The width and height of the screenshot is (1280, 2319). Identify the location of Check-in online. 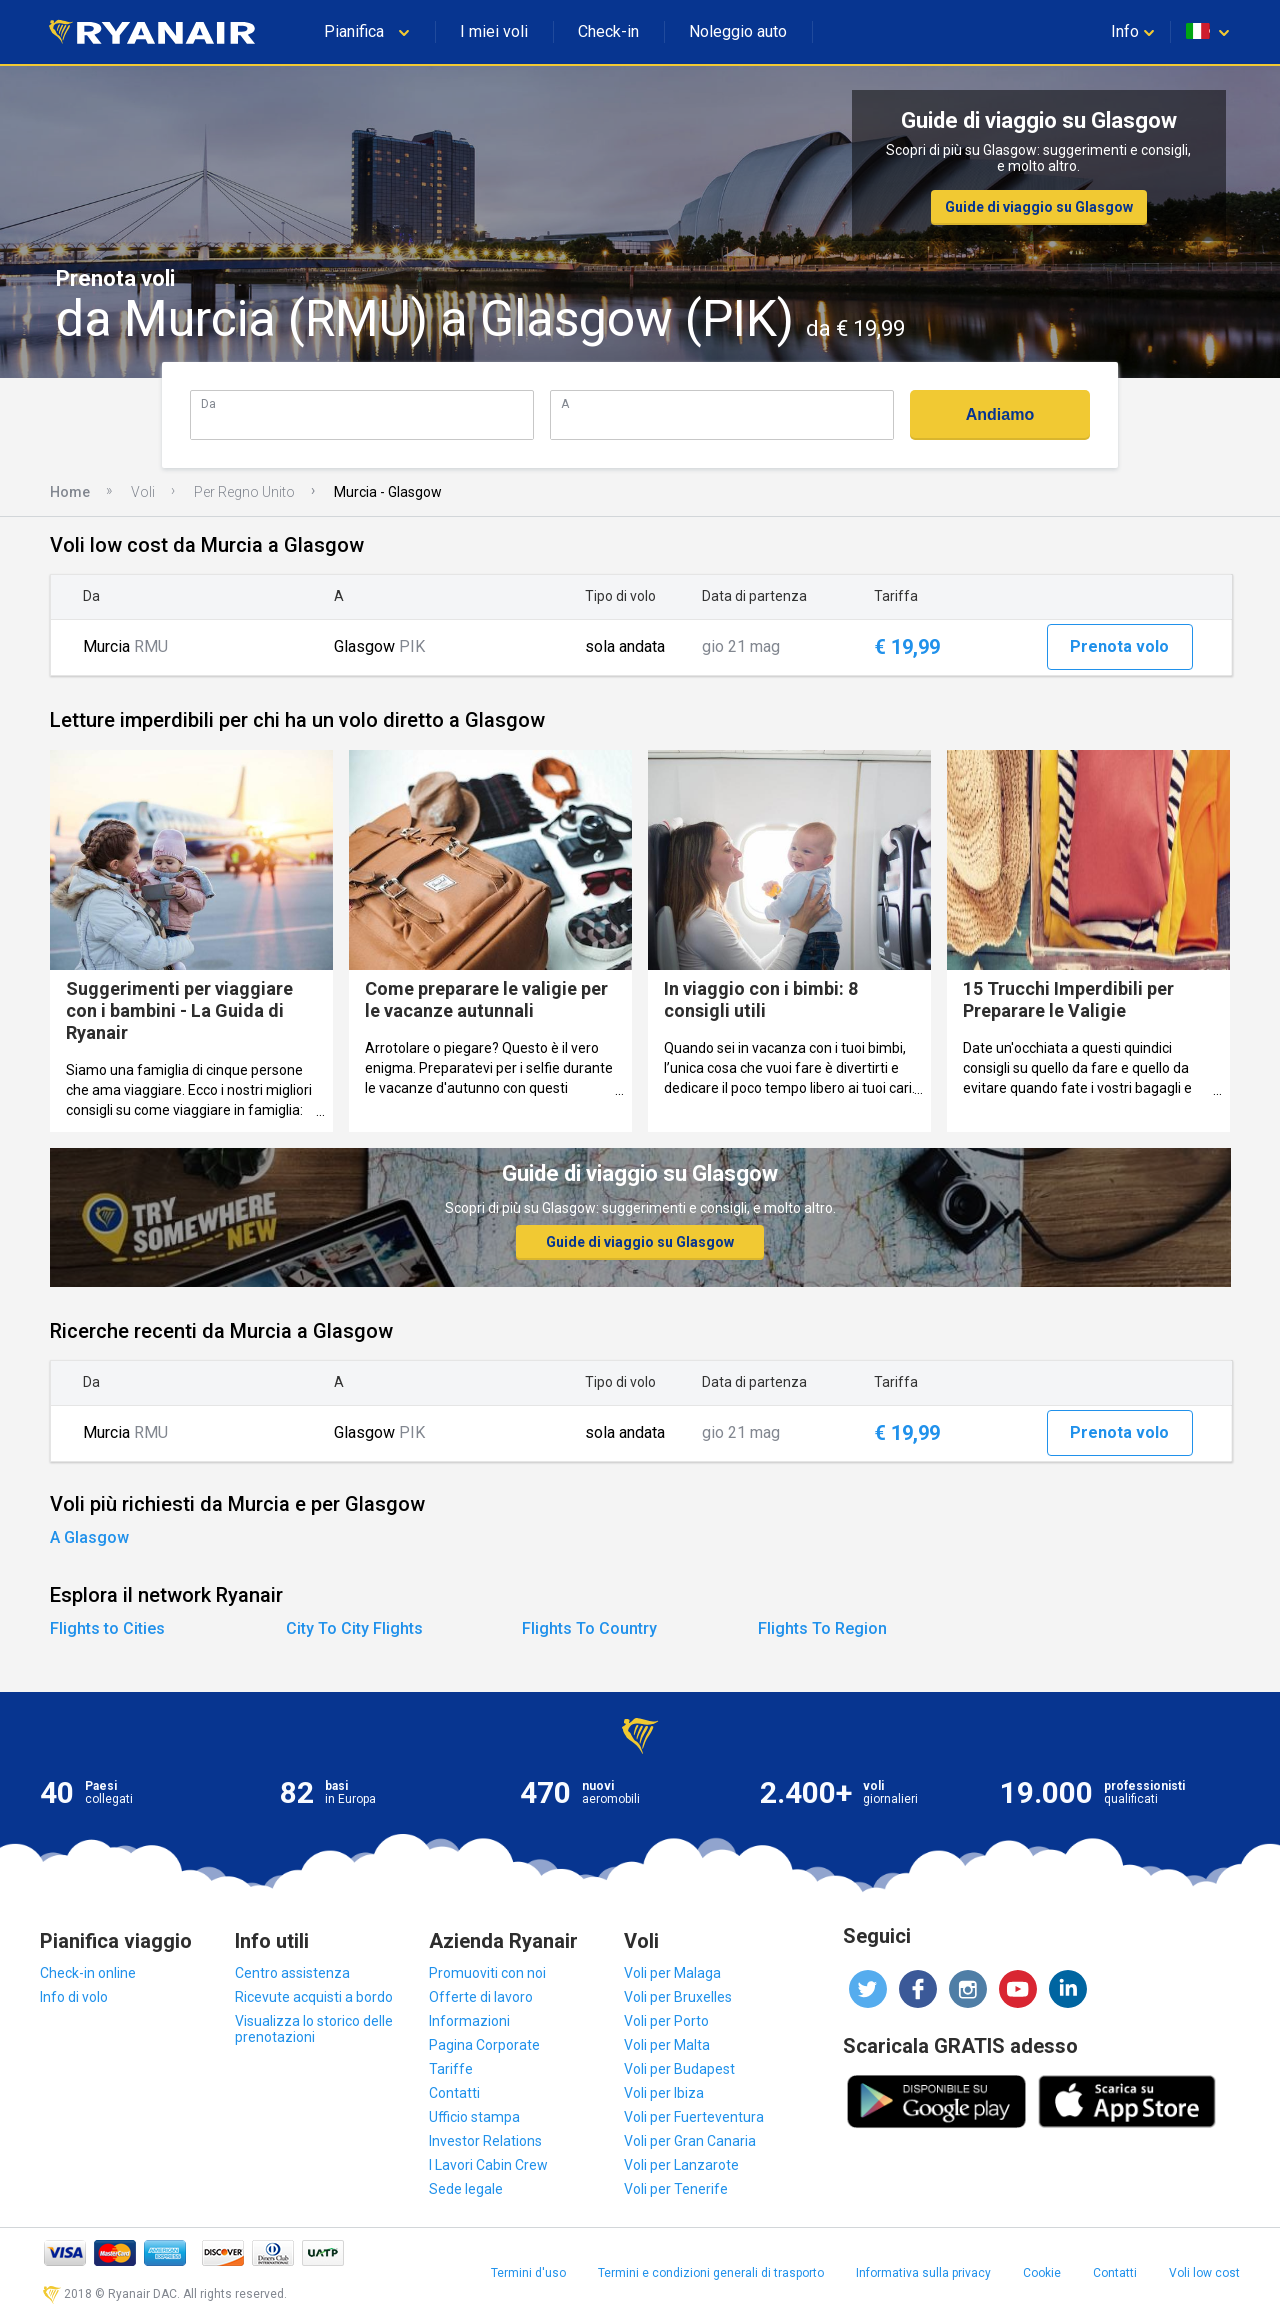
(88, 1973).